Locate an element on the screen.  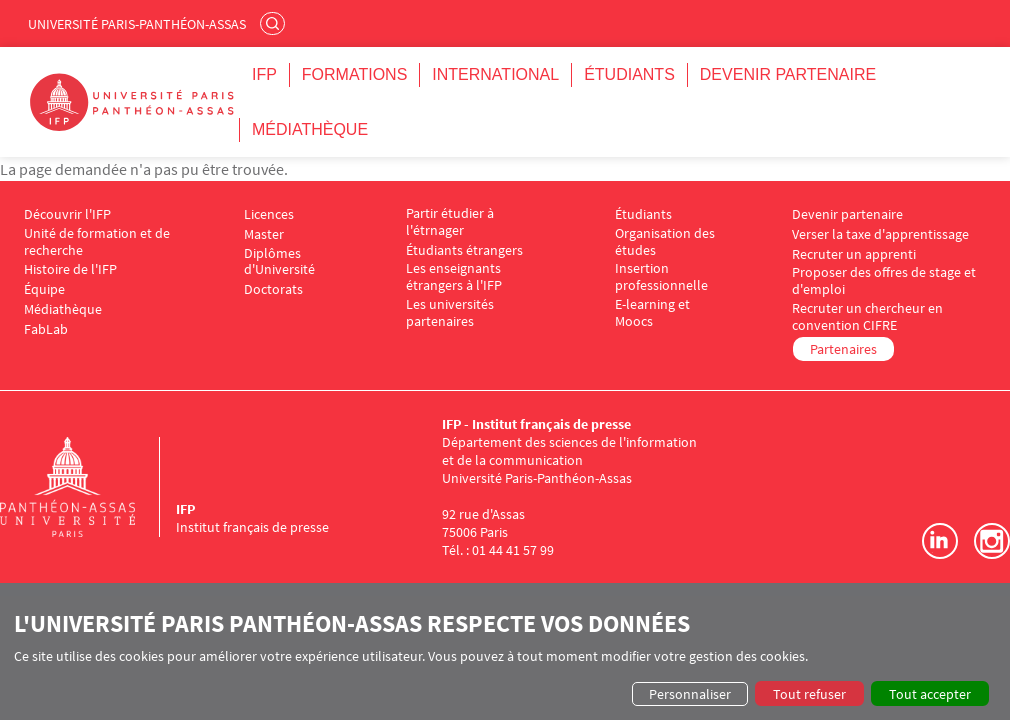
Équipe is located at coordinates (44, 289).